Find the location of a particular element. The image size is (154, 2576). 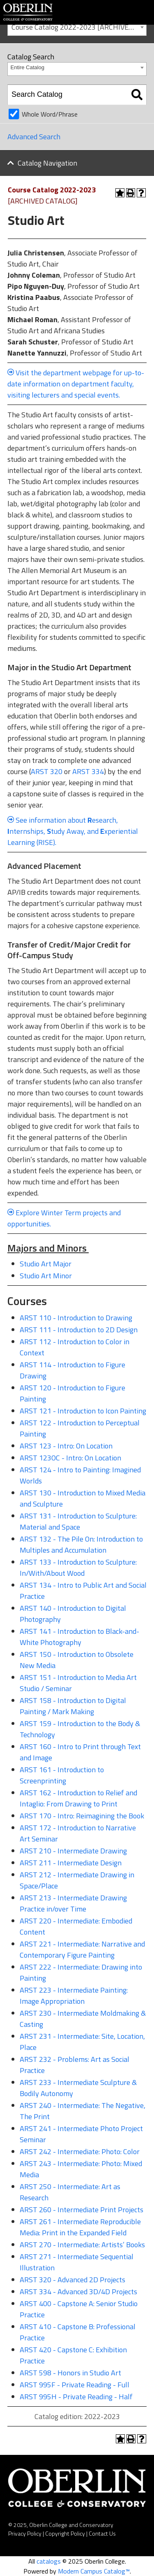

ARST 270 - Intermediate: Artists’ Books is located at coordinates (82, 2244).